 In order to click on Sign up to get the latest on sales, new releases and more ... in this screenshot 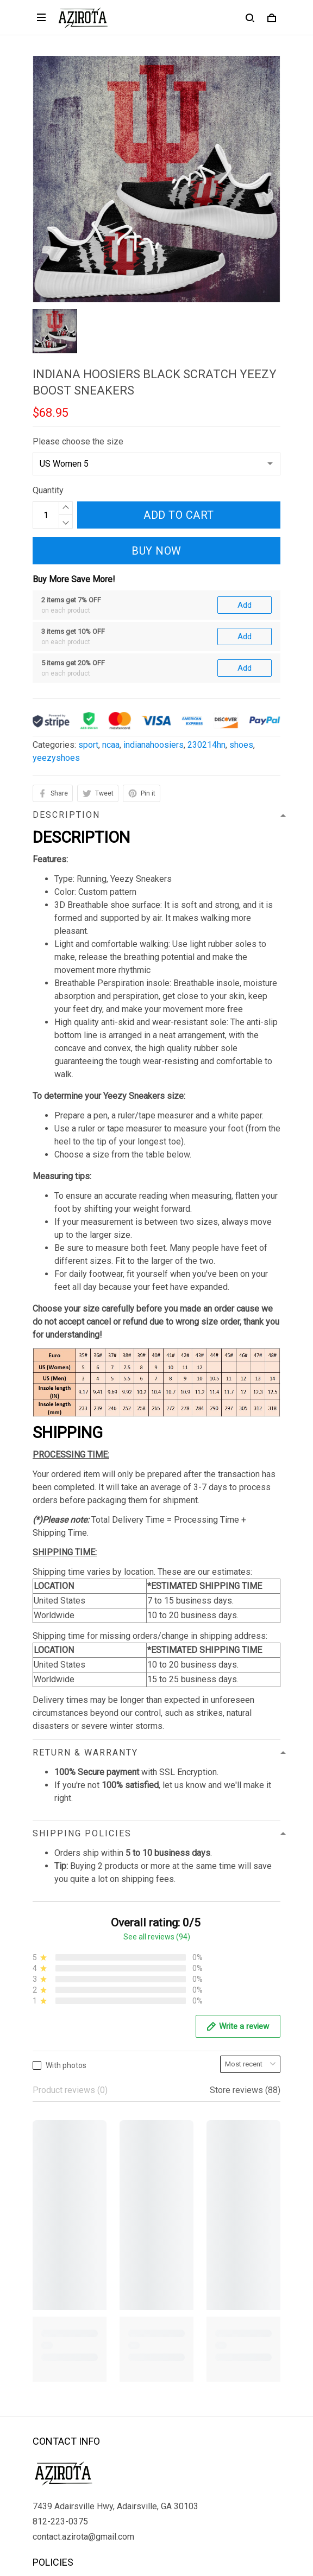, I will do `click(145, 2459)`.